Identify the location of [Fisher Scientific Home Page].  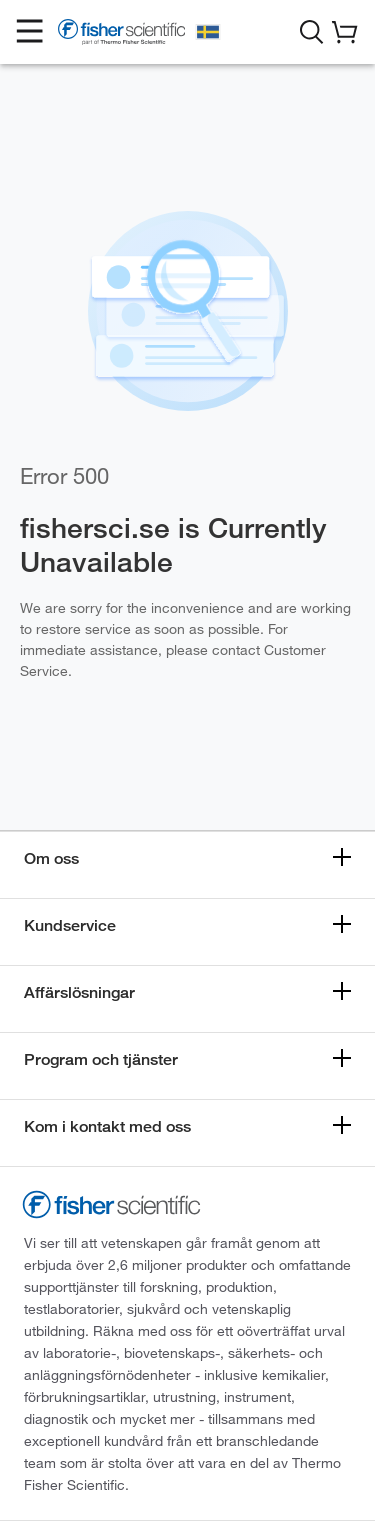
(121, 35).